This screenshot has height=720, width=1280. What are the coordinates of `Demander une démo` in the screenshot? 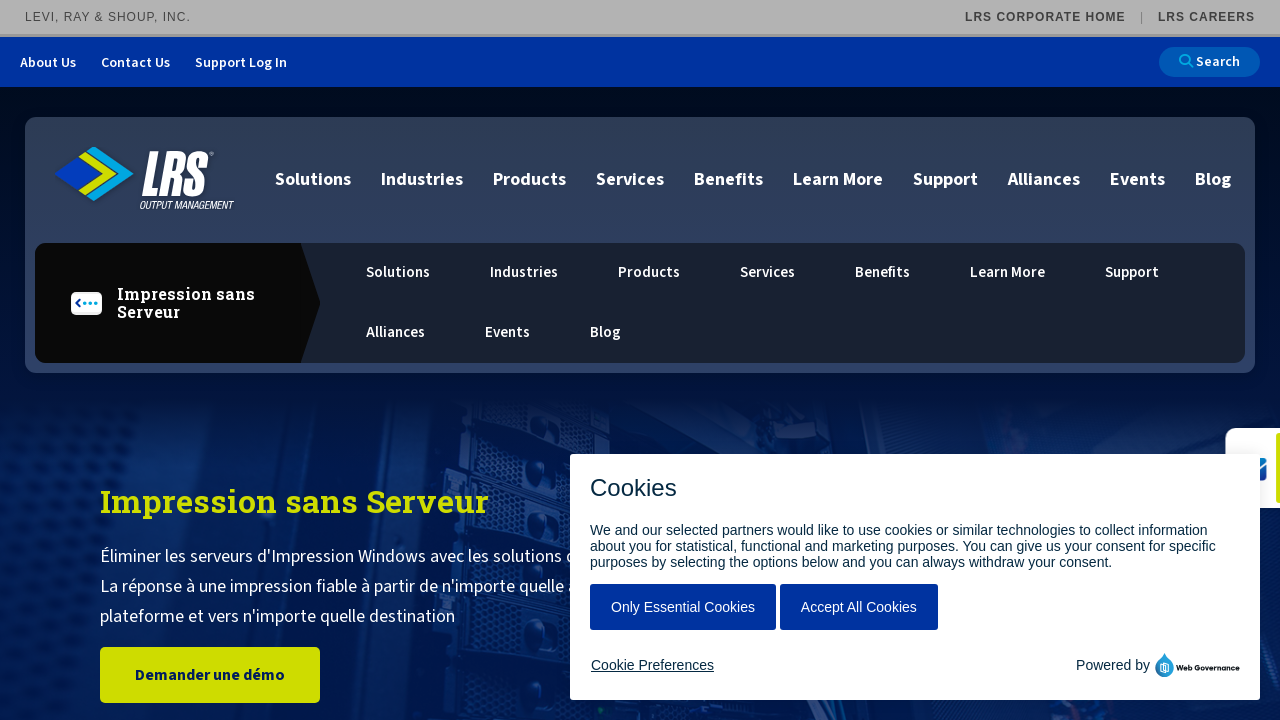 It's located at (210, 675).